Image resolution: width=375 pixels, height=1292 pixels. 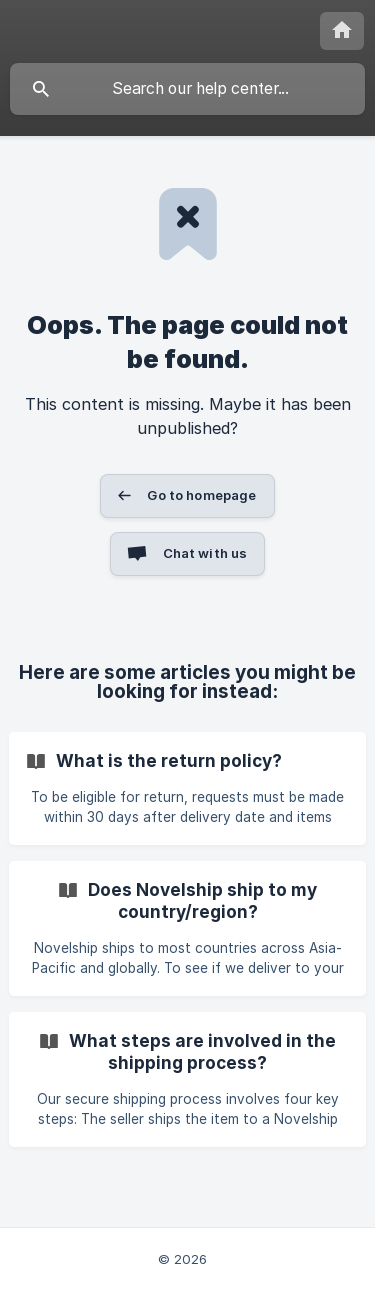 I want to click on [link], so click(x=187, y=788).